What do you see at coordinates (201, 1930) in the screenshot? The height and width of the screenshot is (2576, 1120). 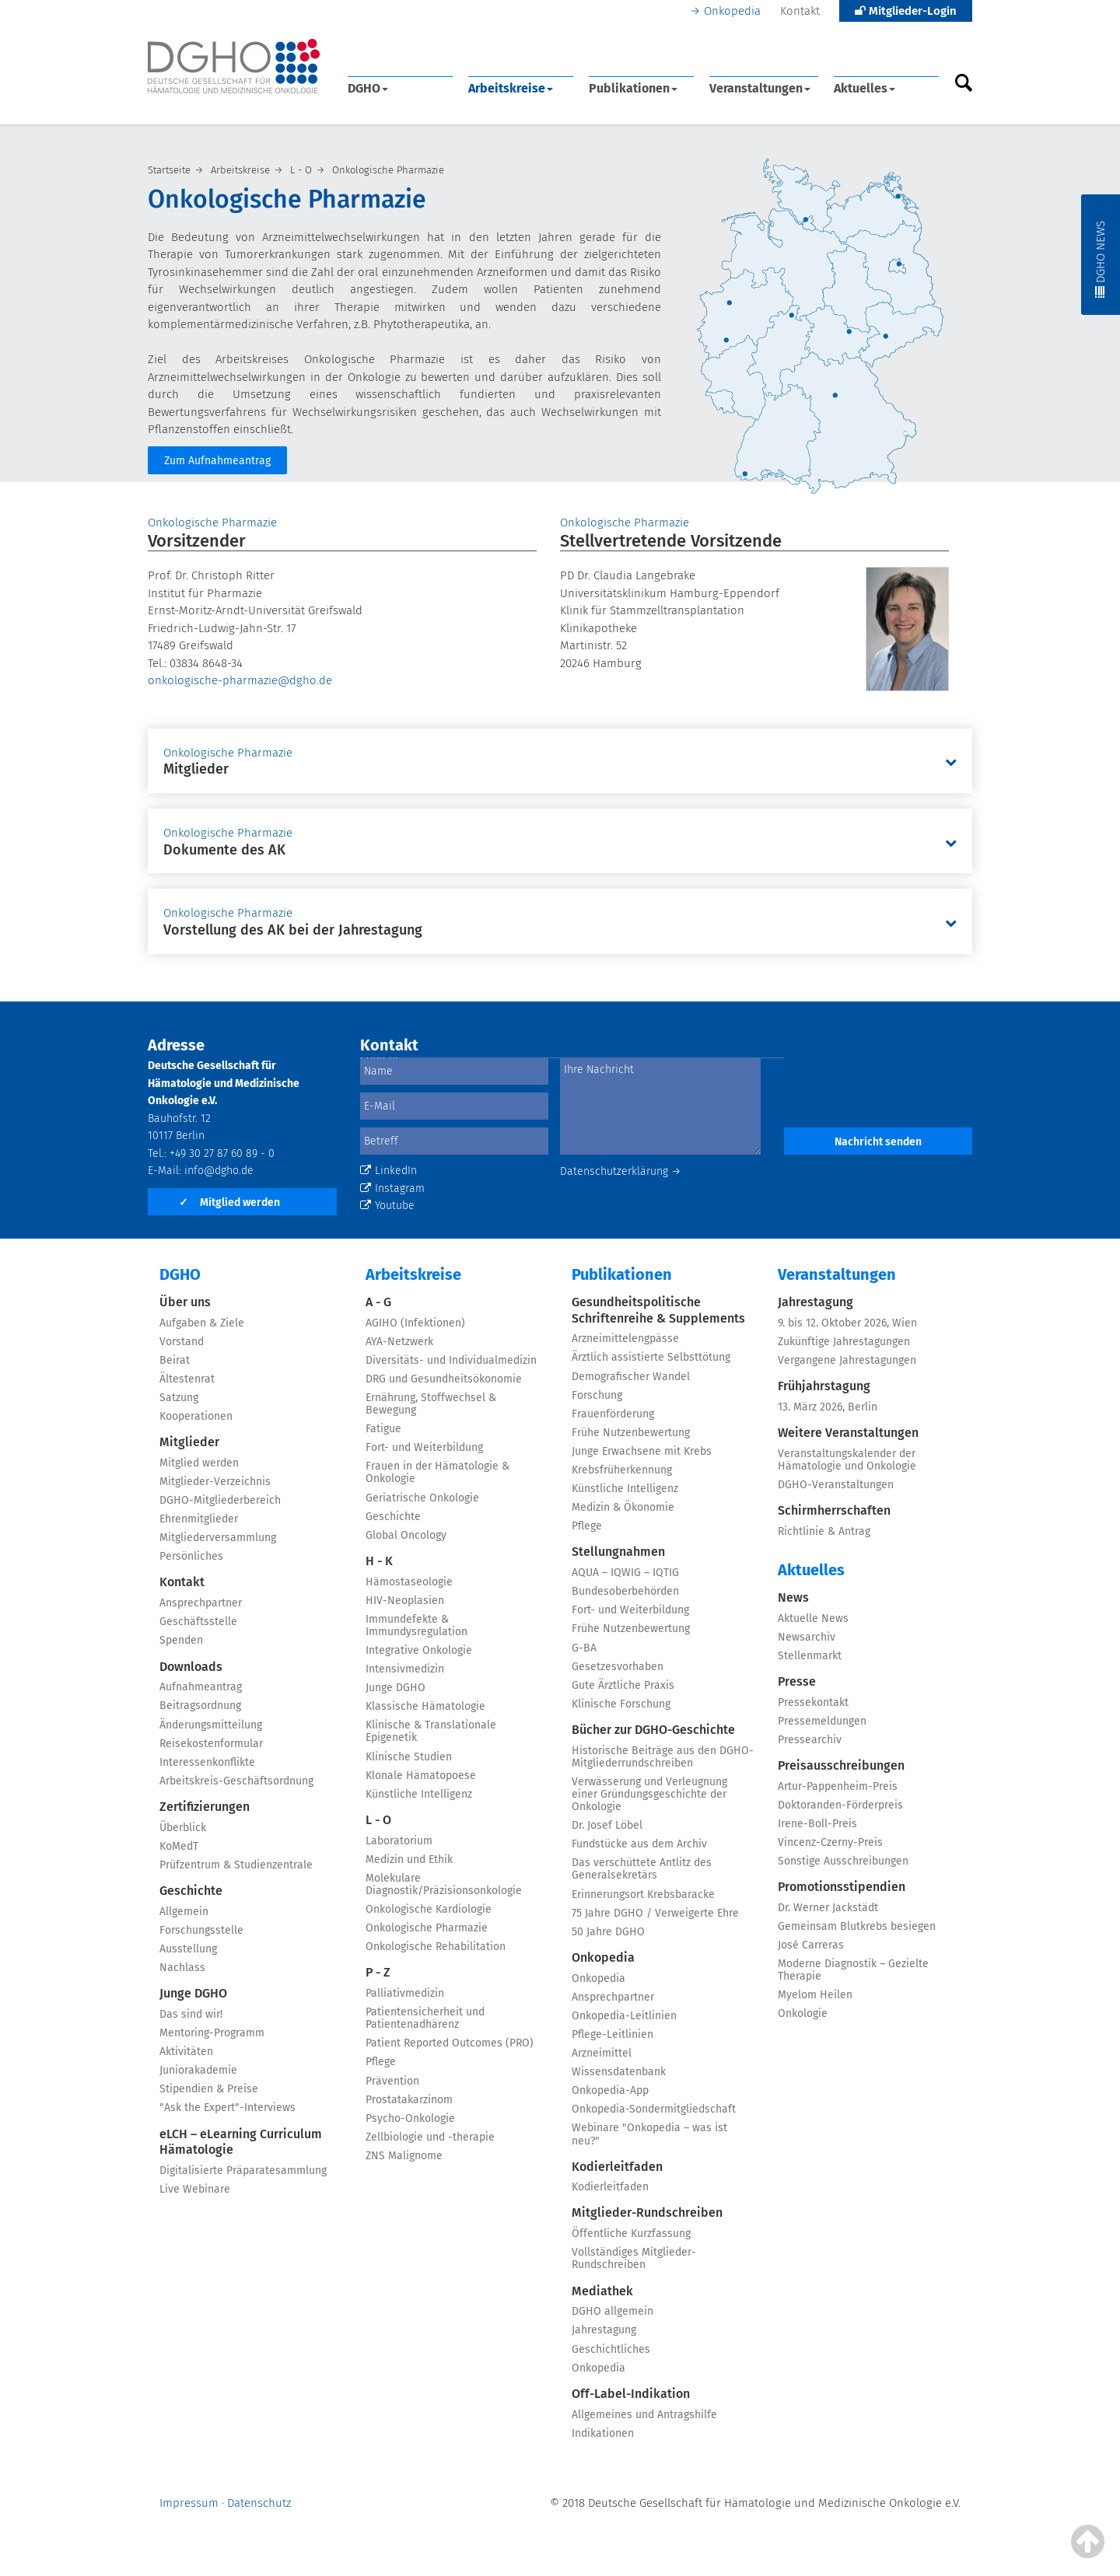 I see `Forschungsstelle` at bounding box center [201, 1930].